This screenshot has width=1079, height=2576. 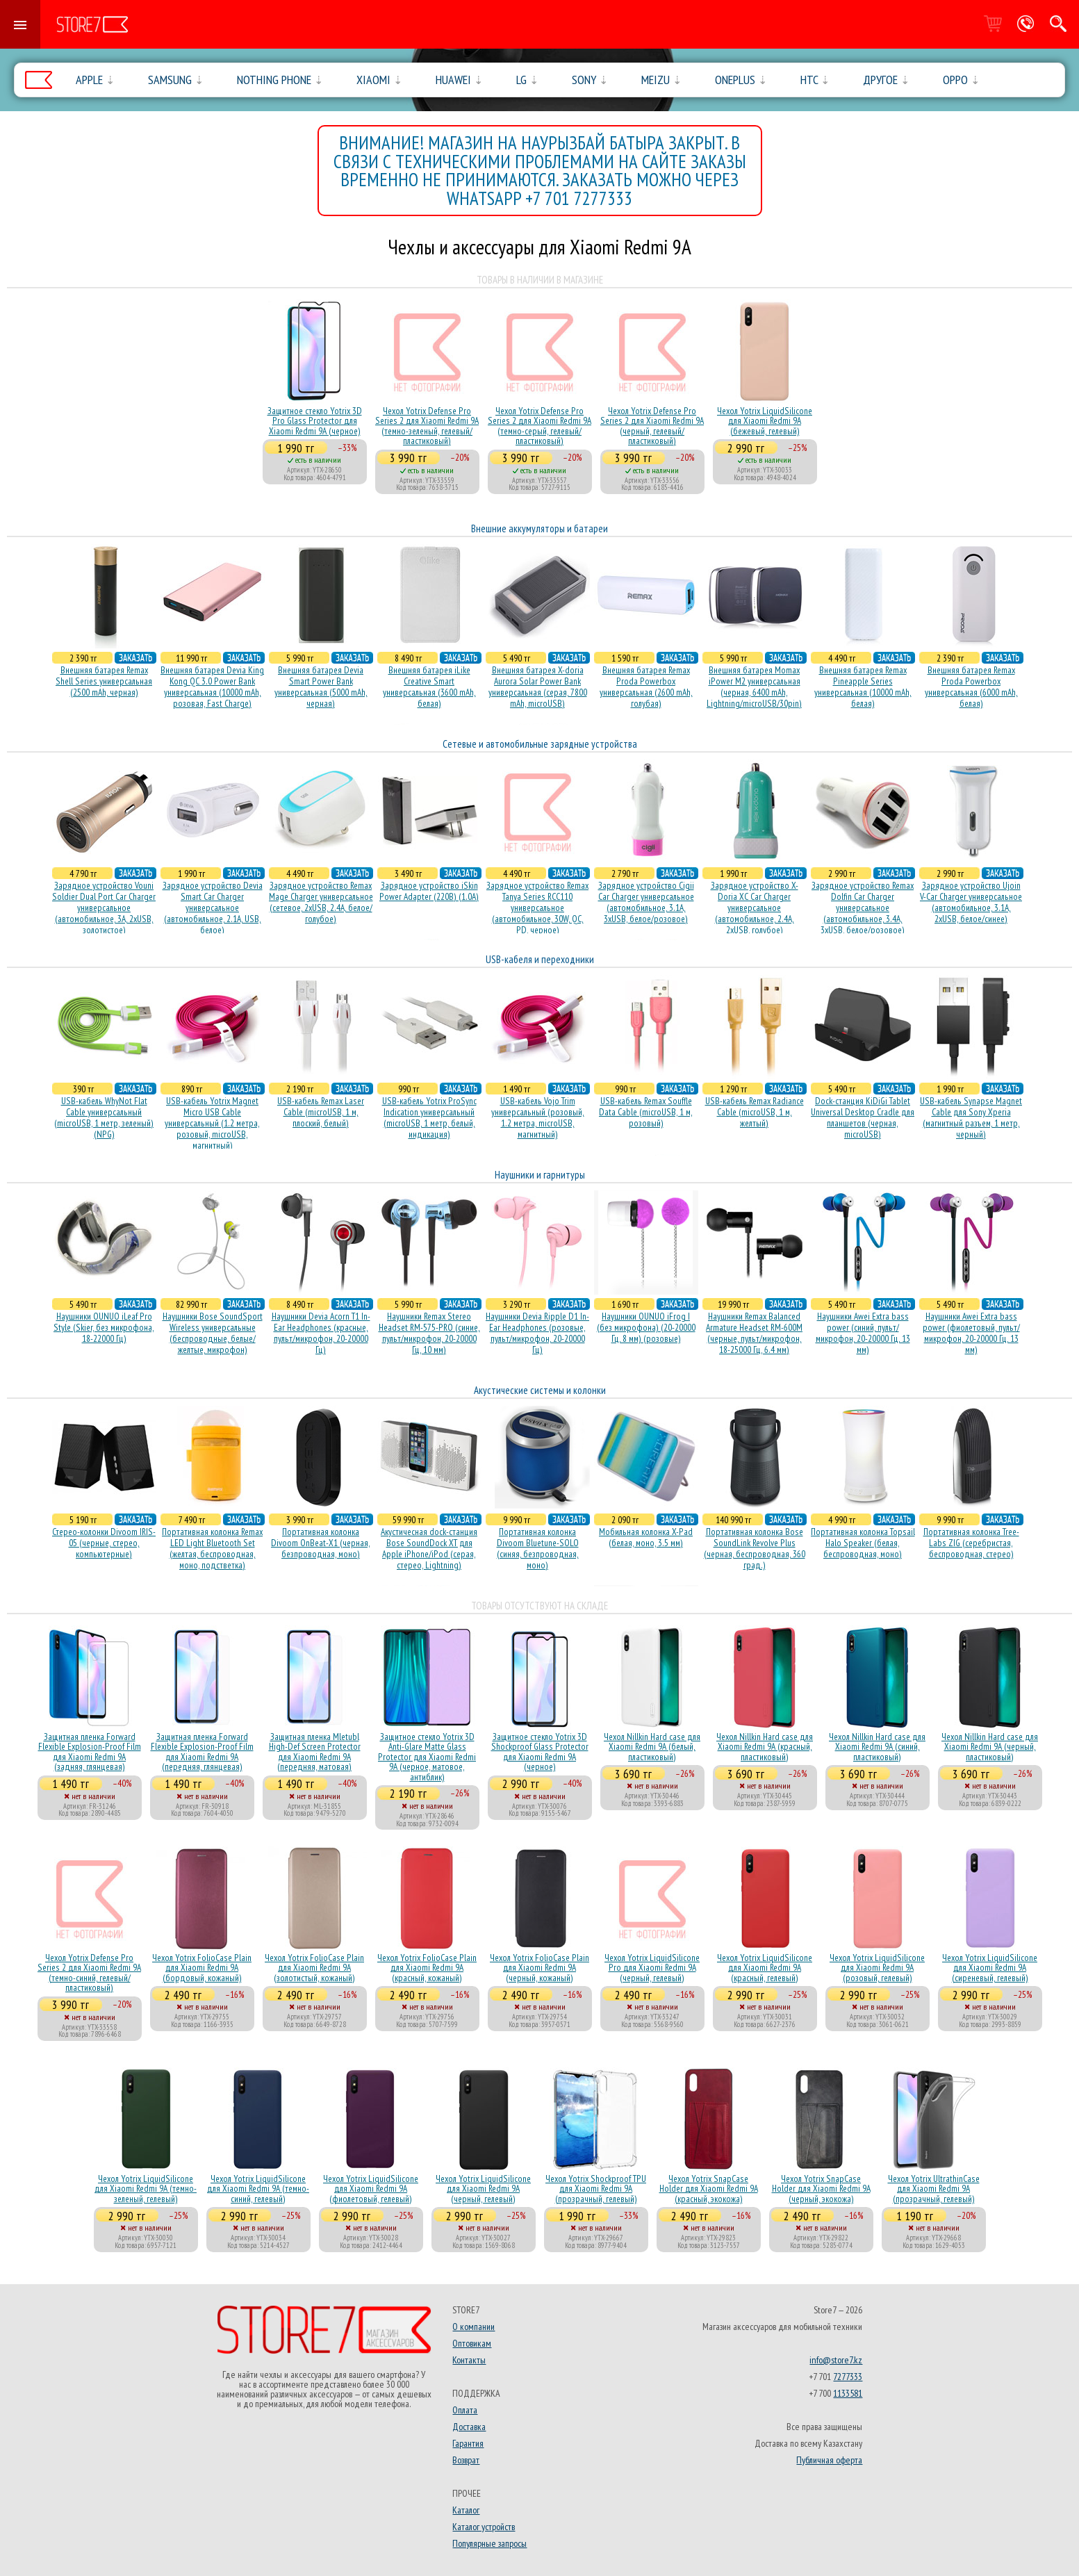 I want to click on Гарантия, so click(x=468, y=2443).